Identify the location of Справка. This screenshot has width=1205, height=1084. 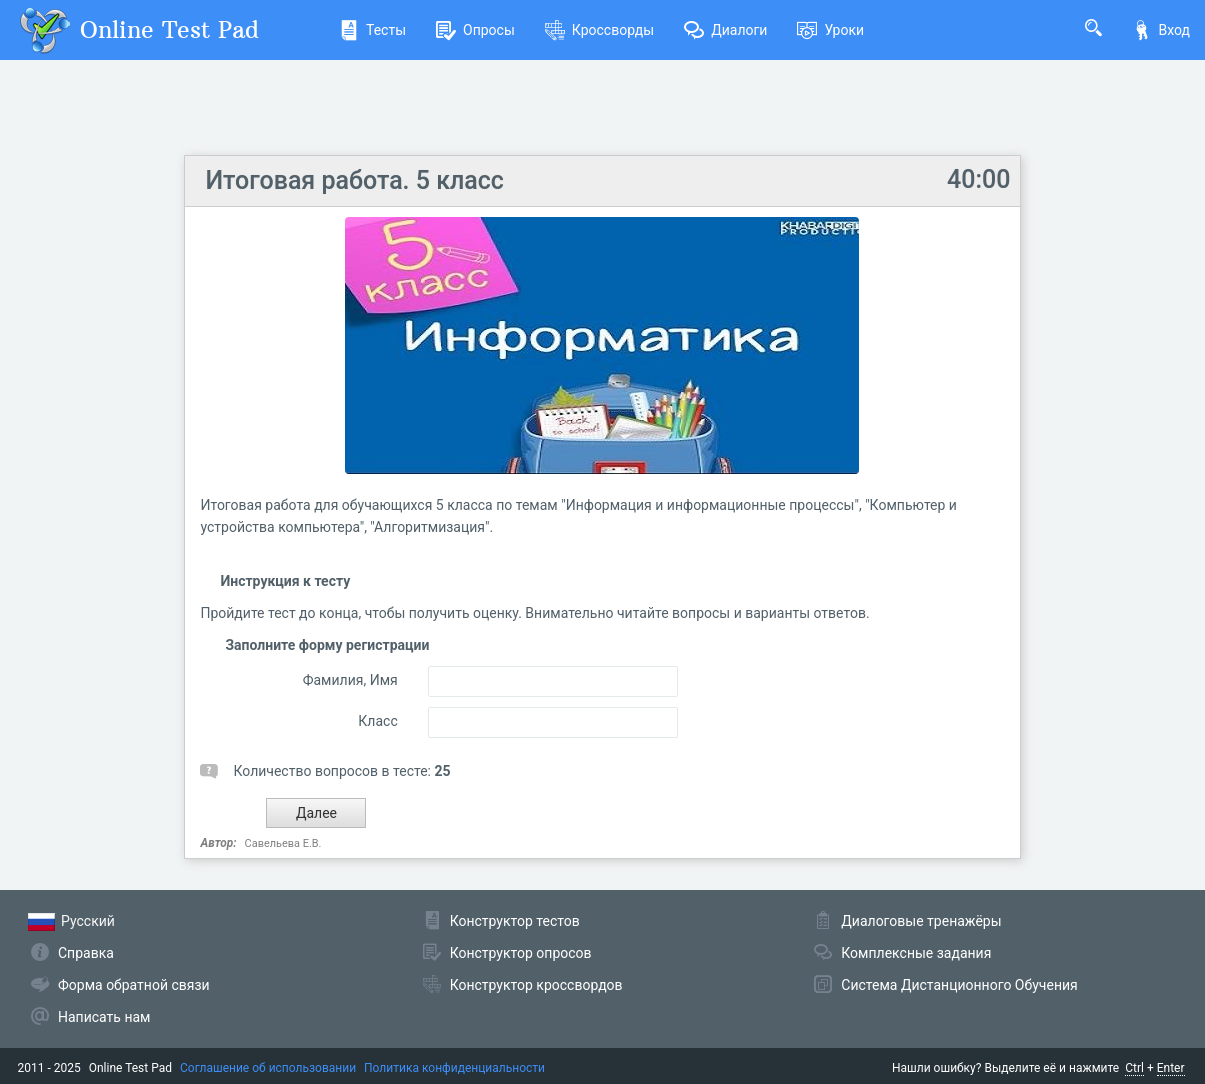
(86, 953).